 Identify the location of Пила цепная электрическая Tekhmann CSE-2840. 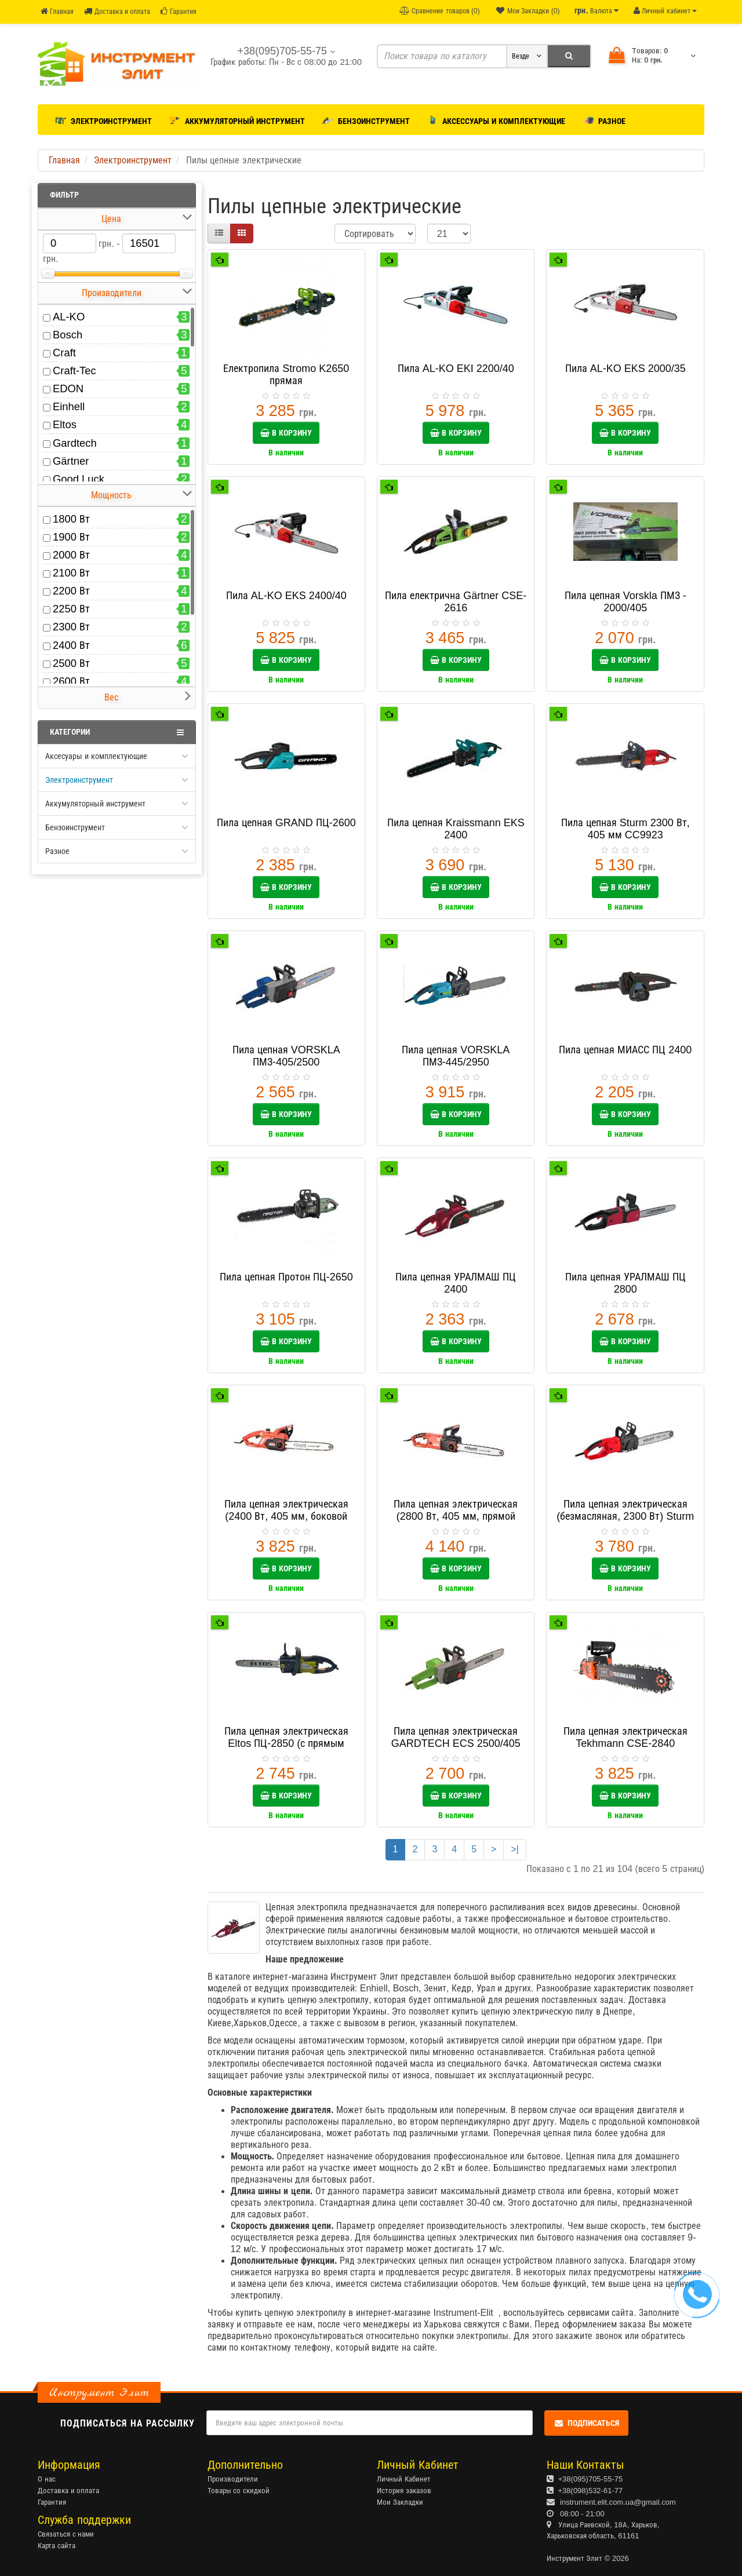
(625, 1737).